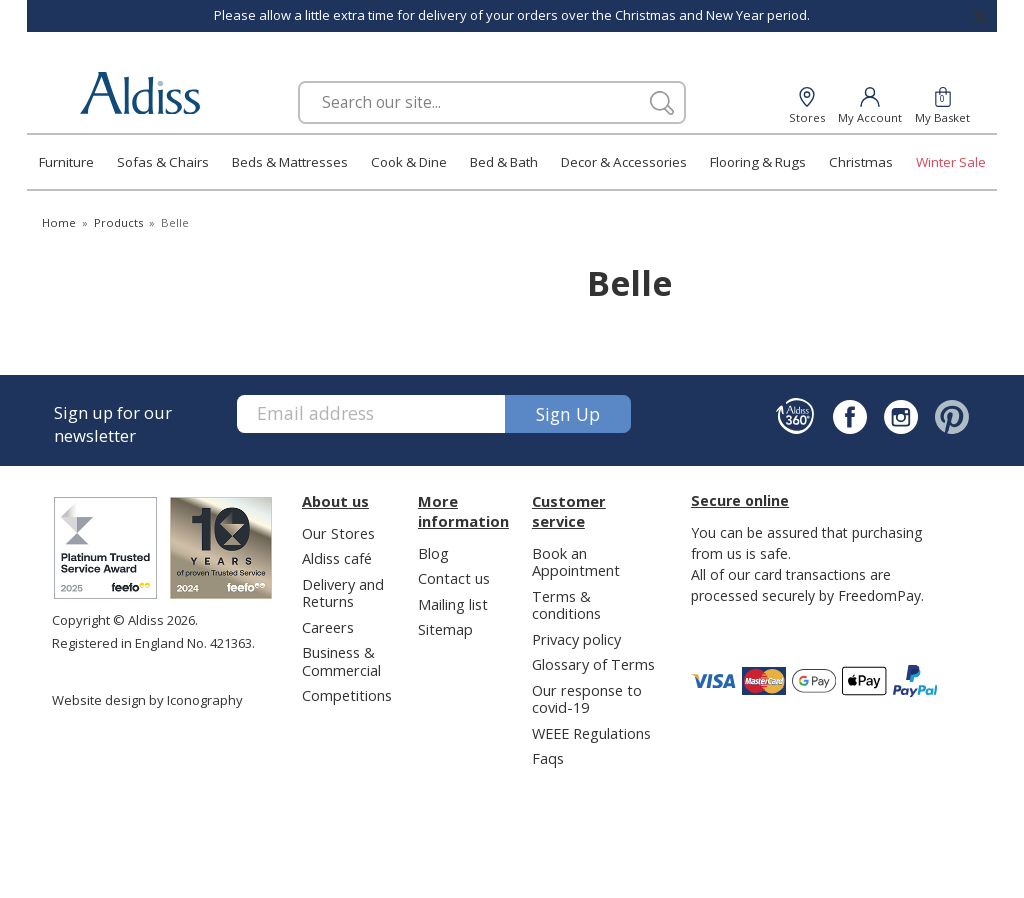 This screenshot has height=898, width=1024. Describe the element at coordinates (576, 639) in the screenshot. I see `Privacy policy` at that location.